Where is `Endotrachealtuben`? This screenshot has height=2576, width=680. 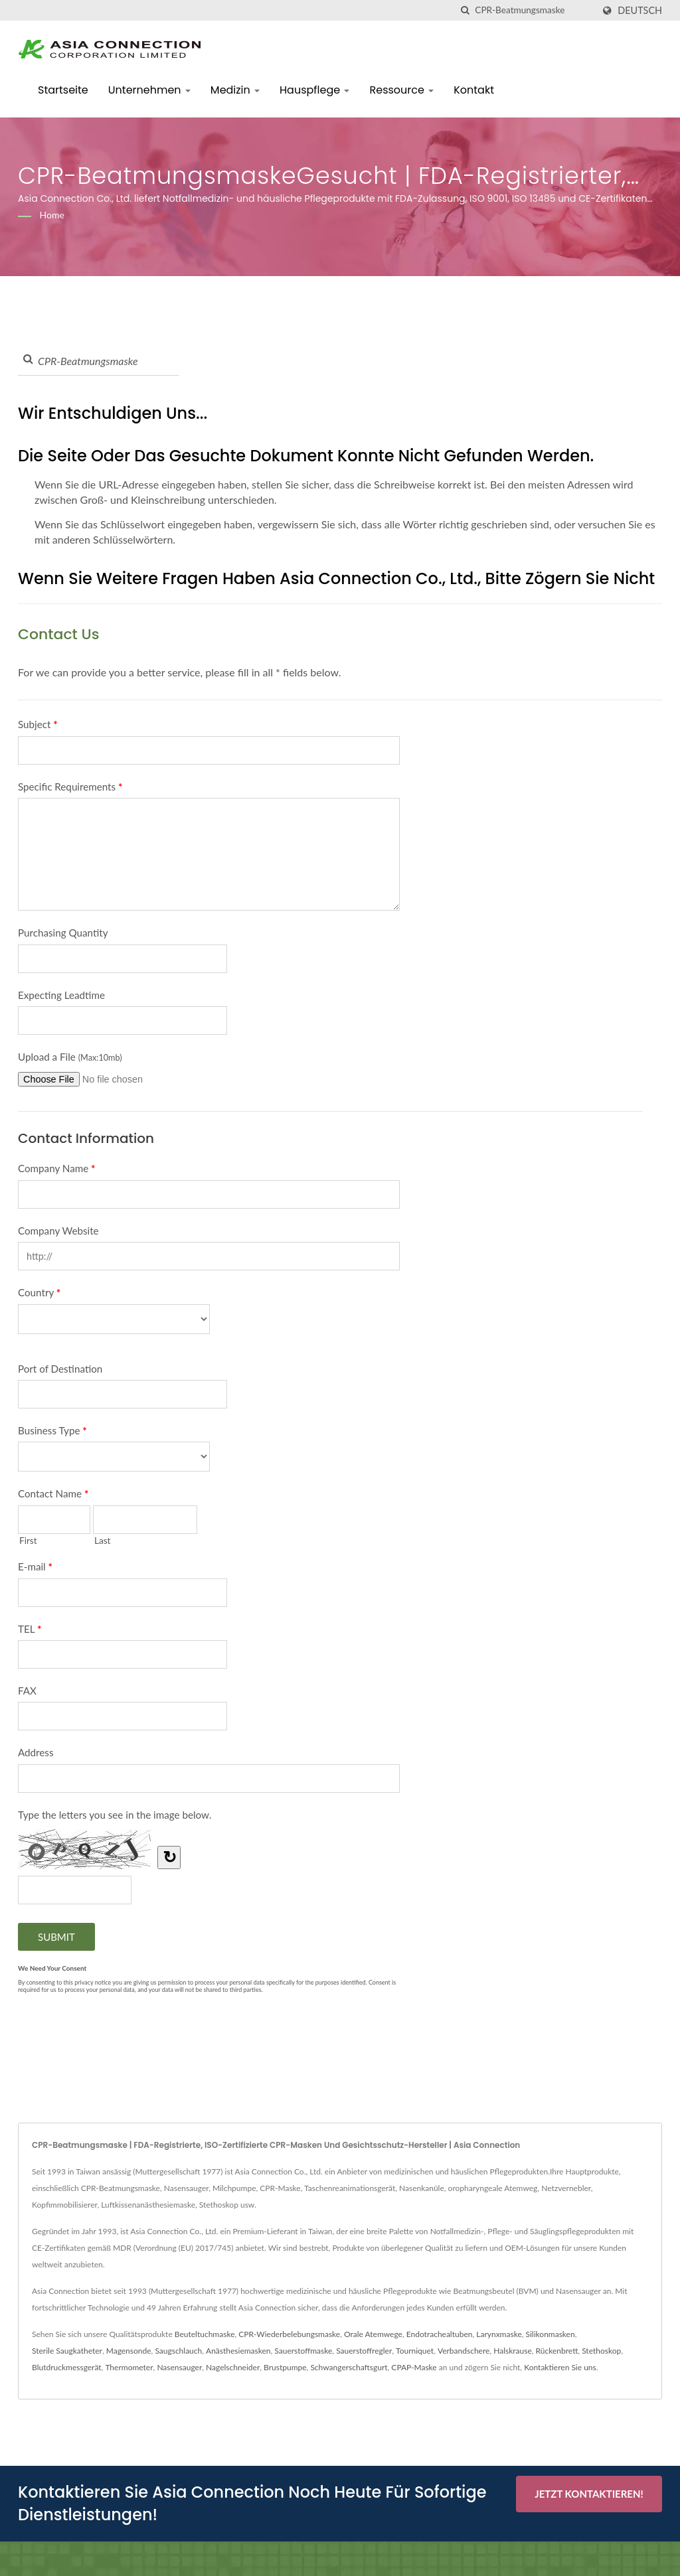 Endotrachealtuben is located at coordinates (439, 2334).